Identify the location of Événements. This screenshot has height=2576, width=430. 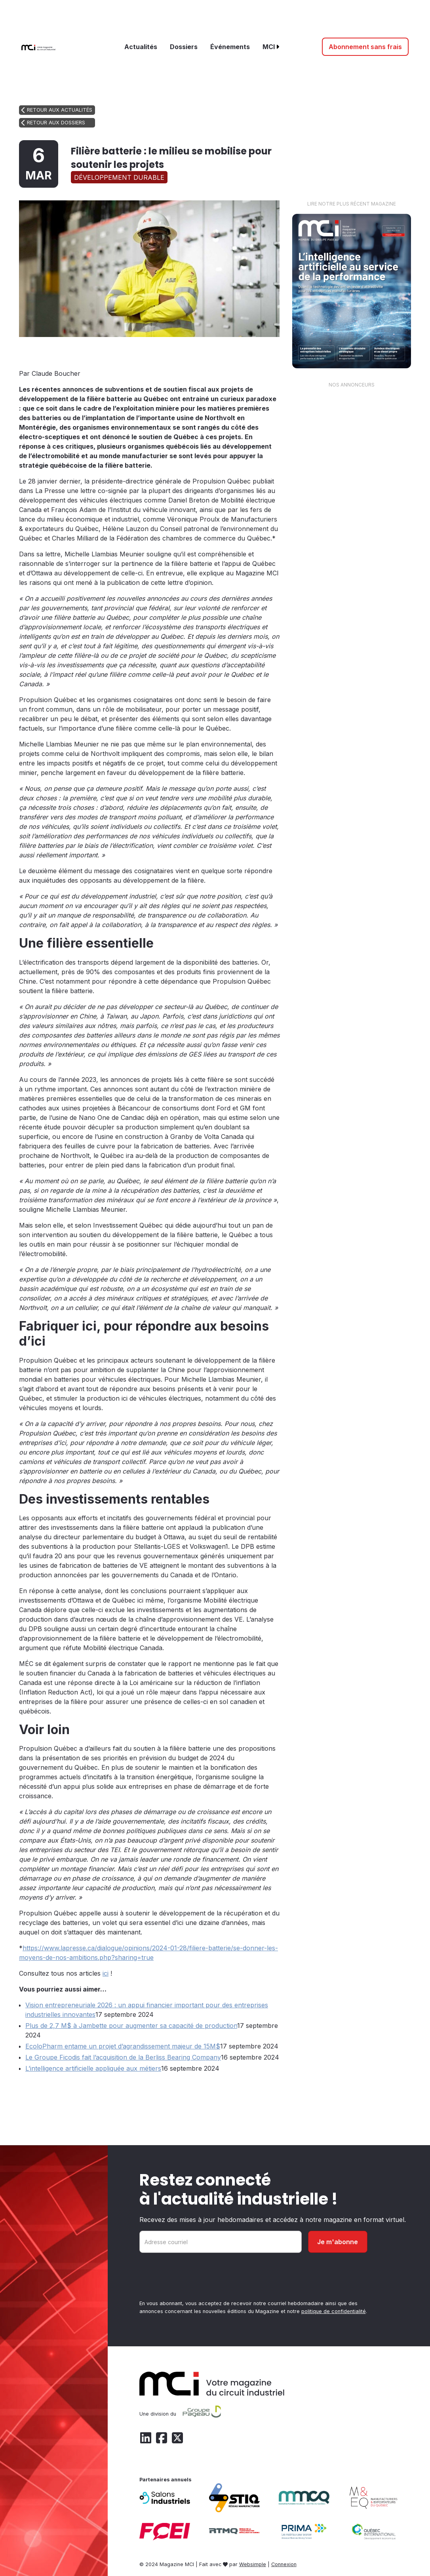
(230, 47).